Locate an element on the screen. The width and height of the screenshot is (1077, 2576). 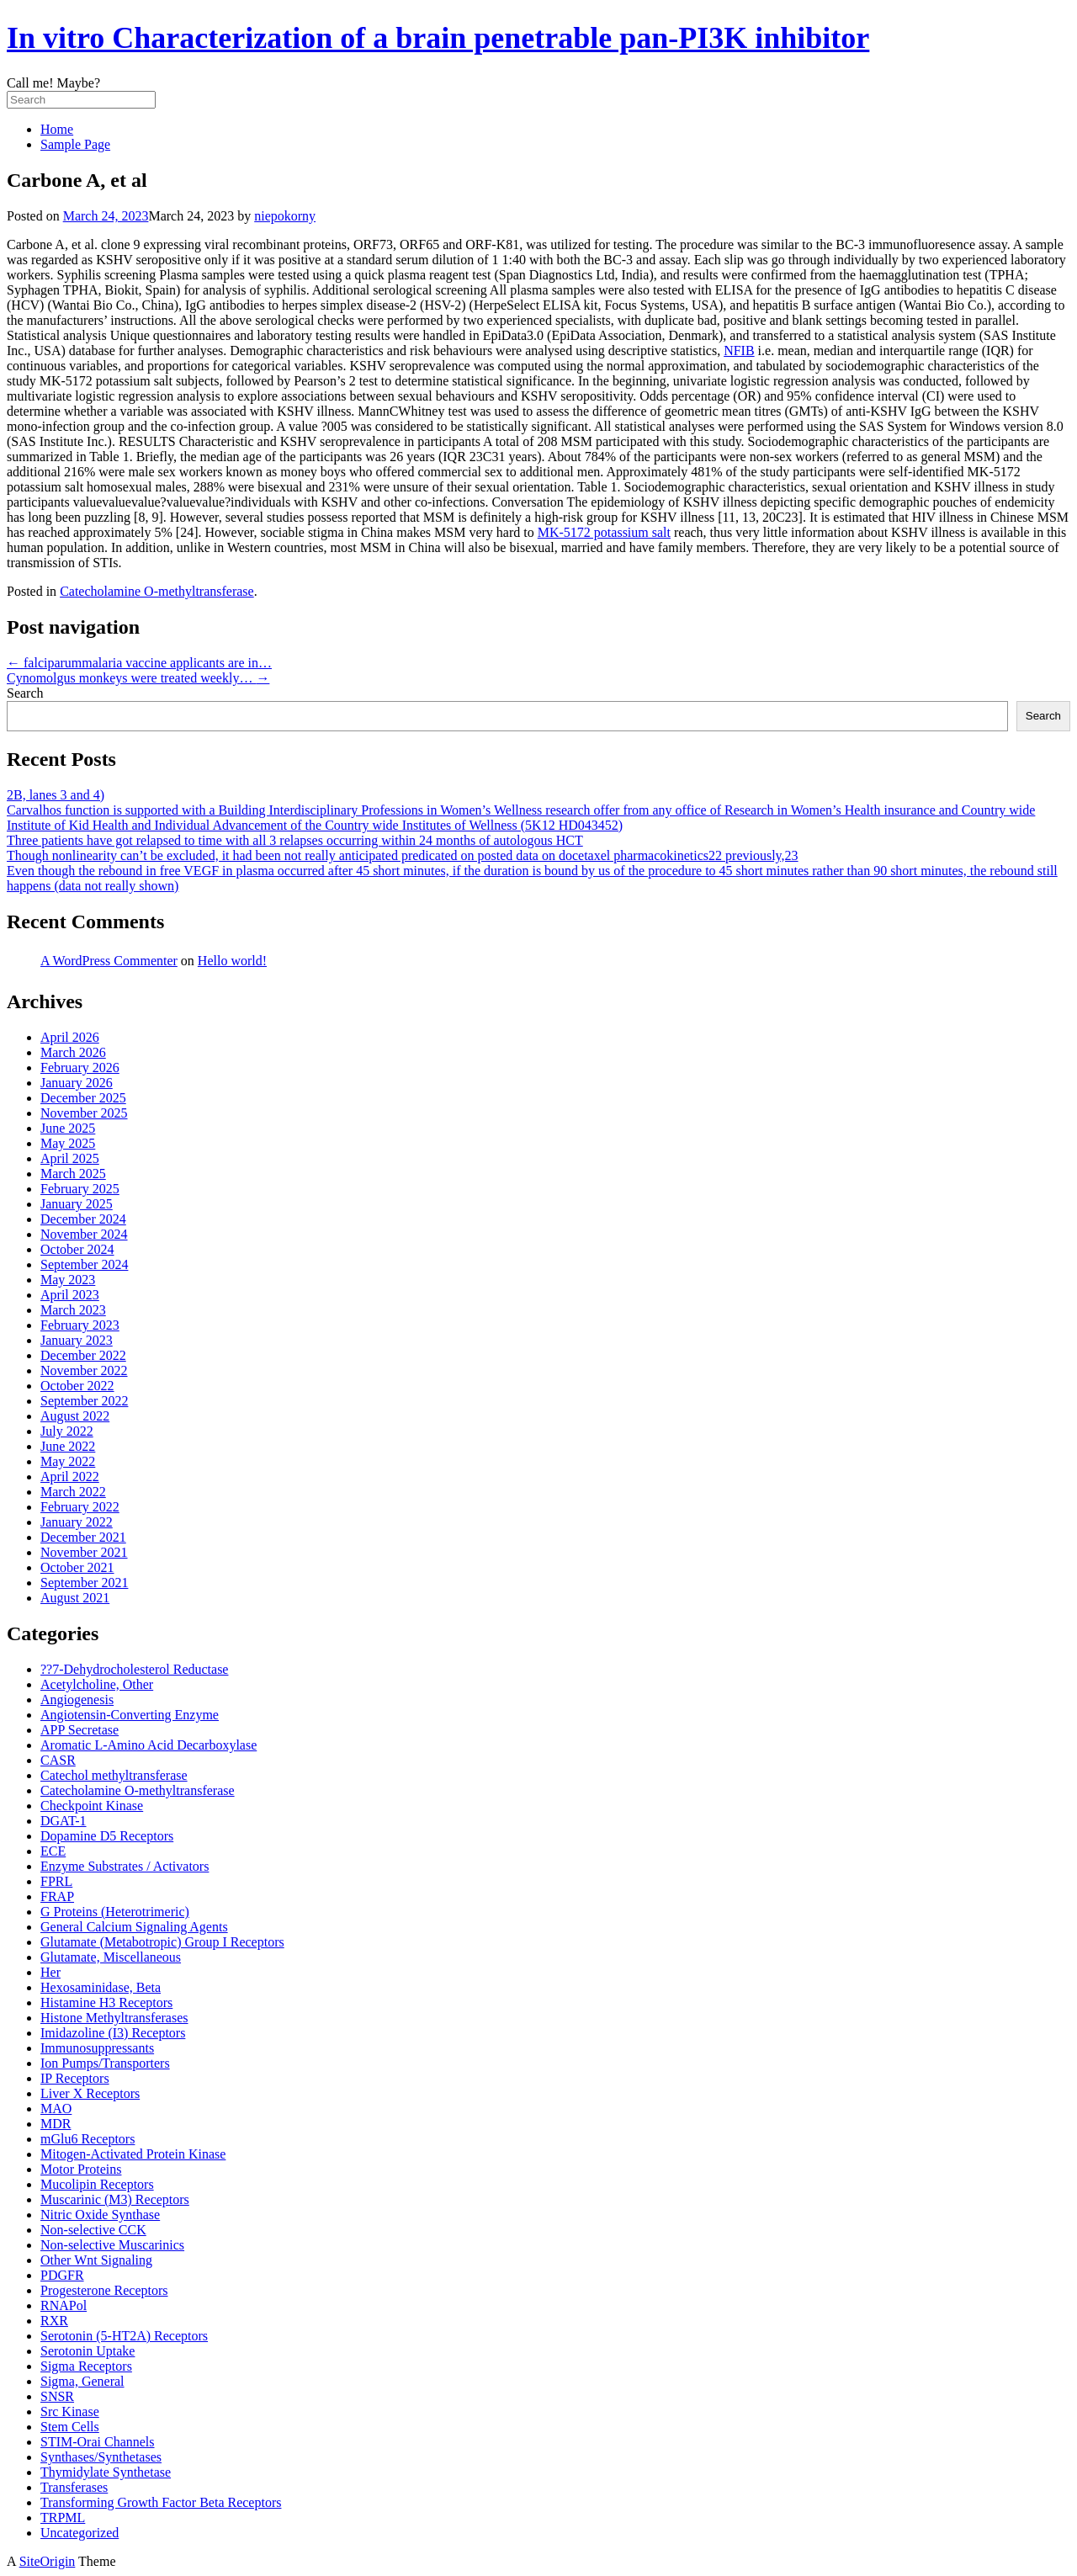
FPRL is located at coordinates (56, 1881).